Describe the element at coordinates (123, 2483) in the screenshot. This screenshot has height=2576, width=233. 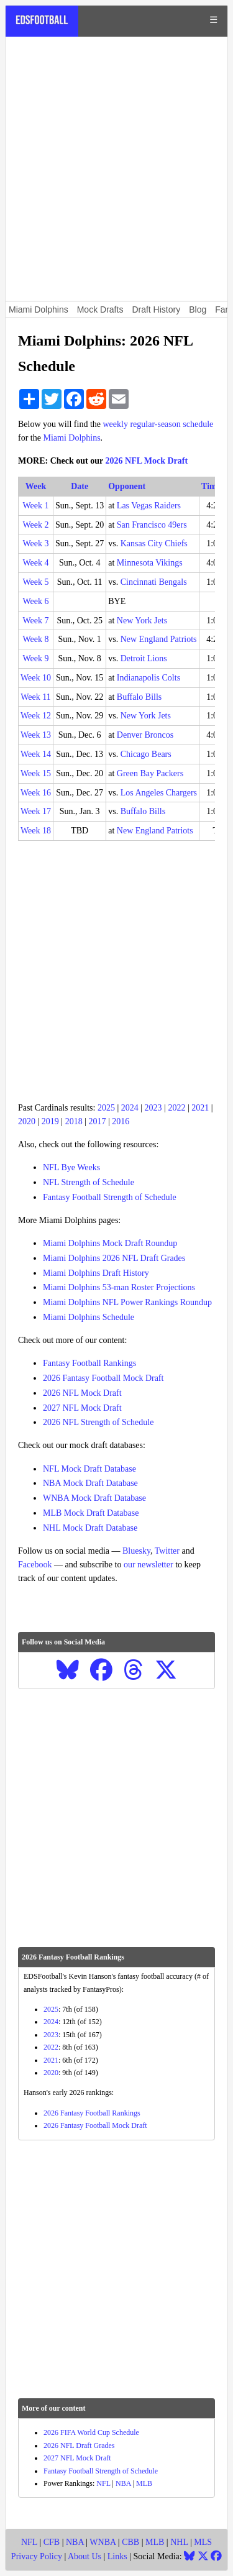
I see `NBA` at that location.